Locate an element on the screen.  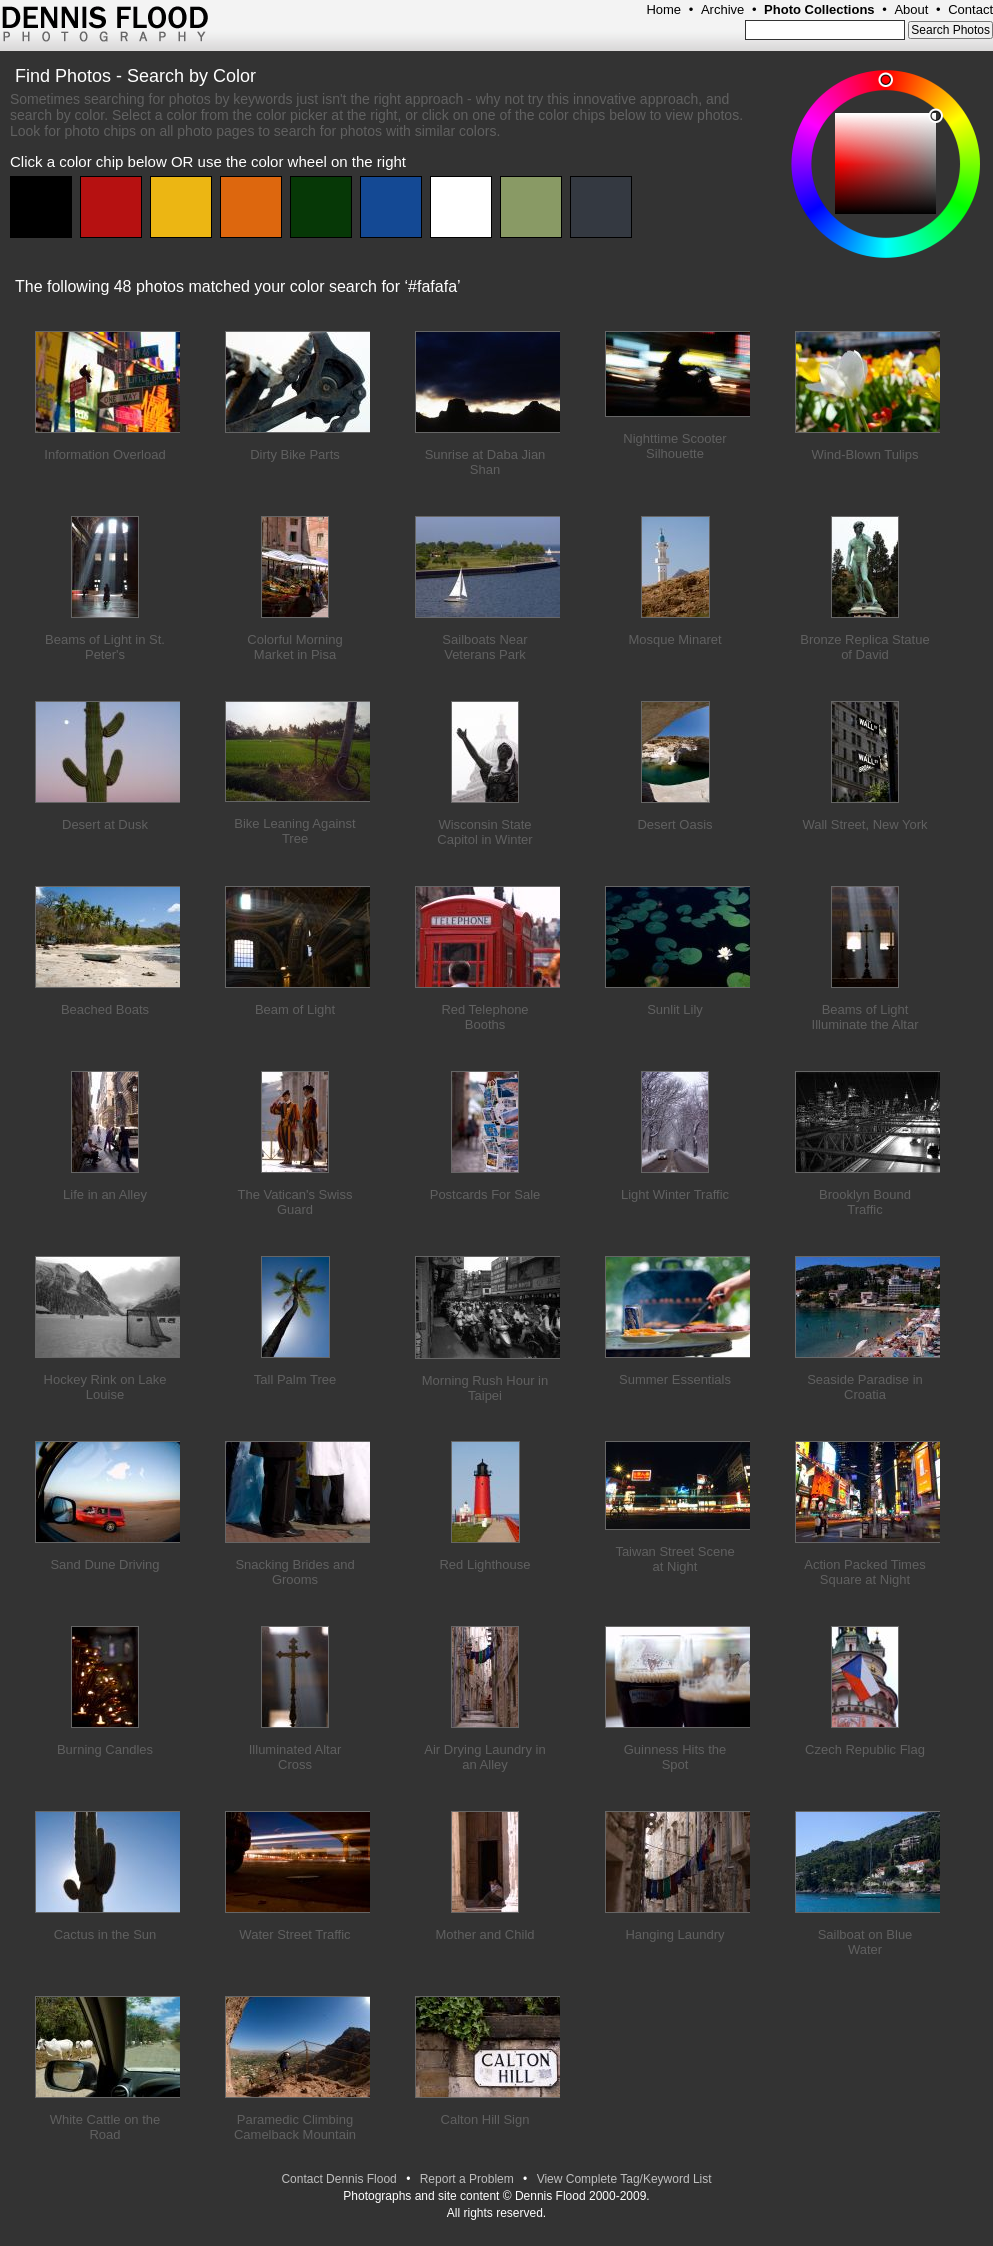
Water Street Traffic is located at coordinates (294, 1934).